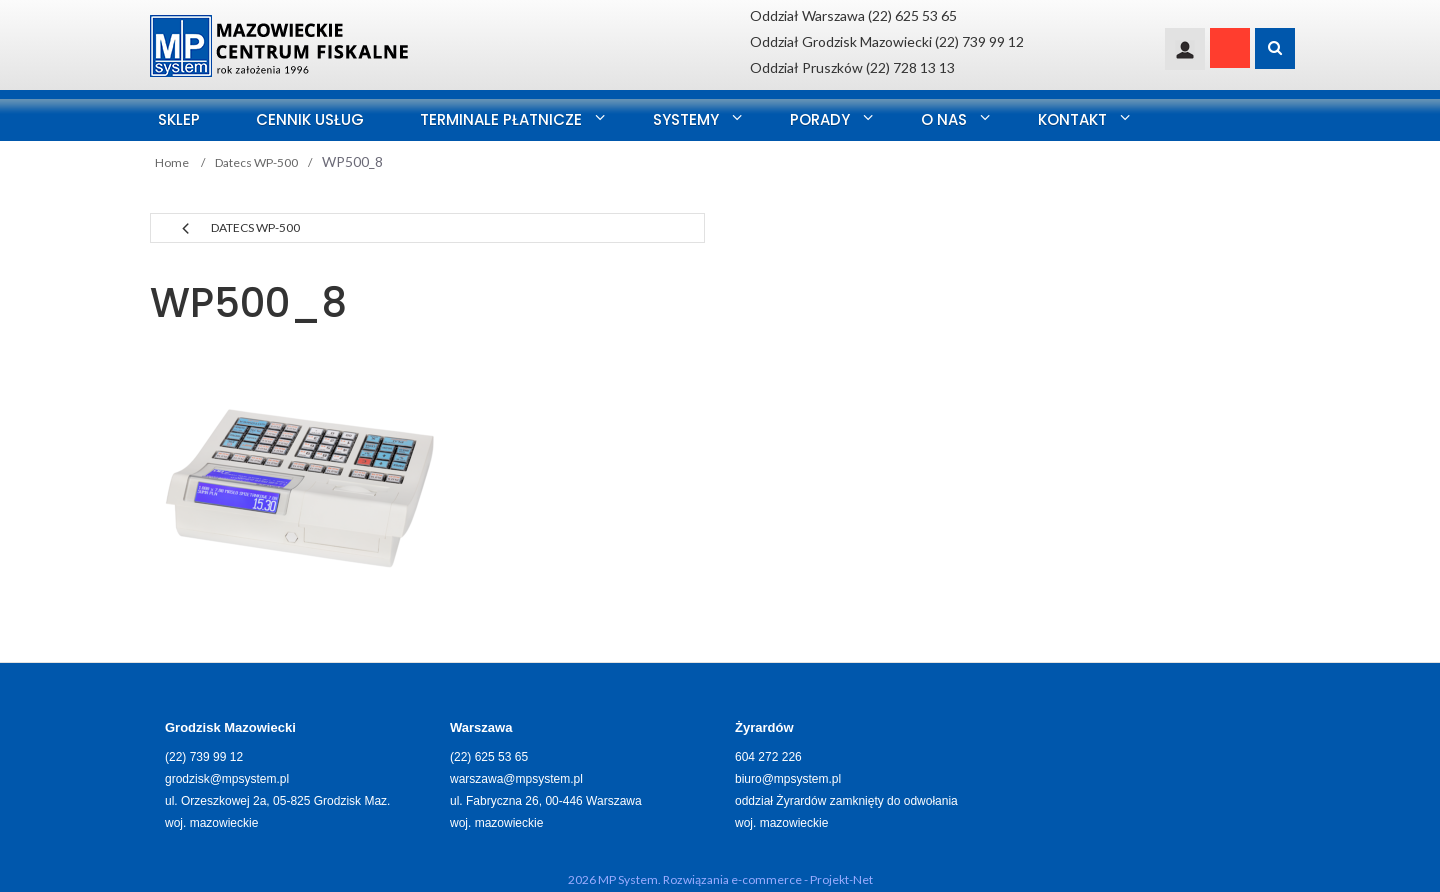 Image resolution: width=1440 pixels, height=892 pixels. What do you see at coordinates (1072, 119) in the screenshot?
I see `Kontakt` at bounding box center [1072, 119].